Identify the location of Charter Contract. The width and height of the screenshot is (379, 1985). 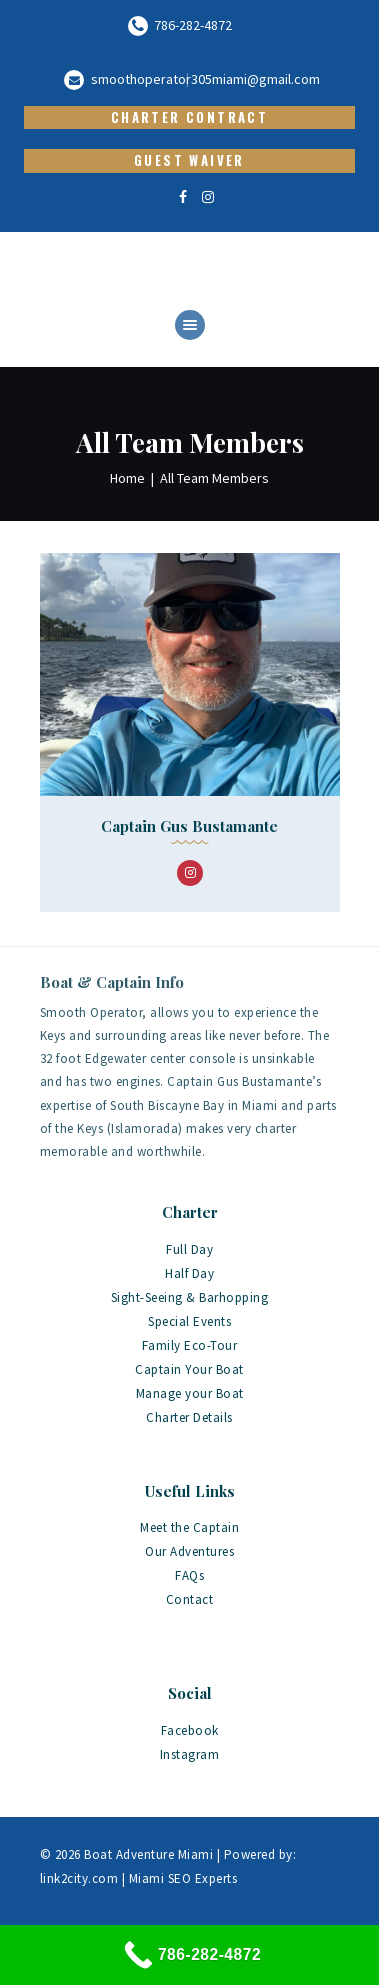
(189, 117).